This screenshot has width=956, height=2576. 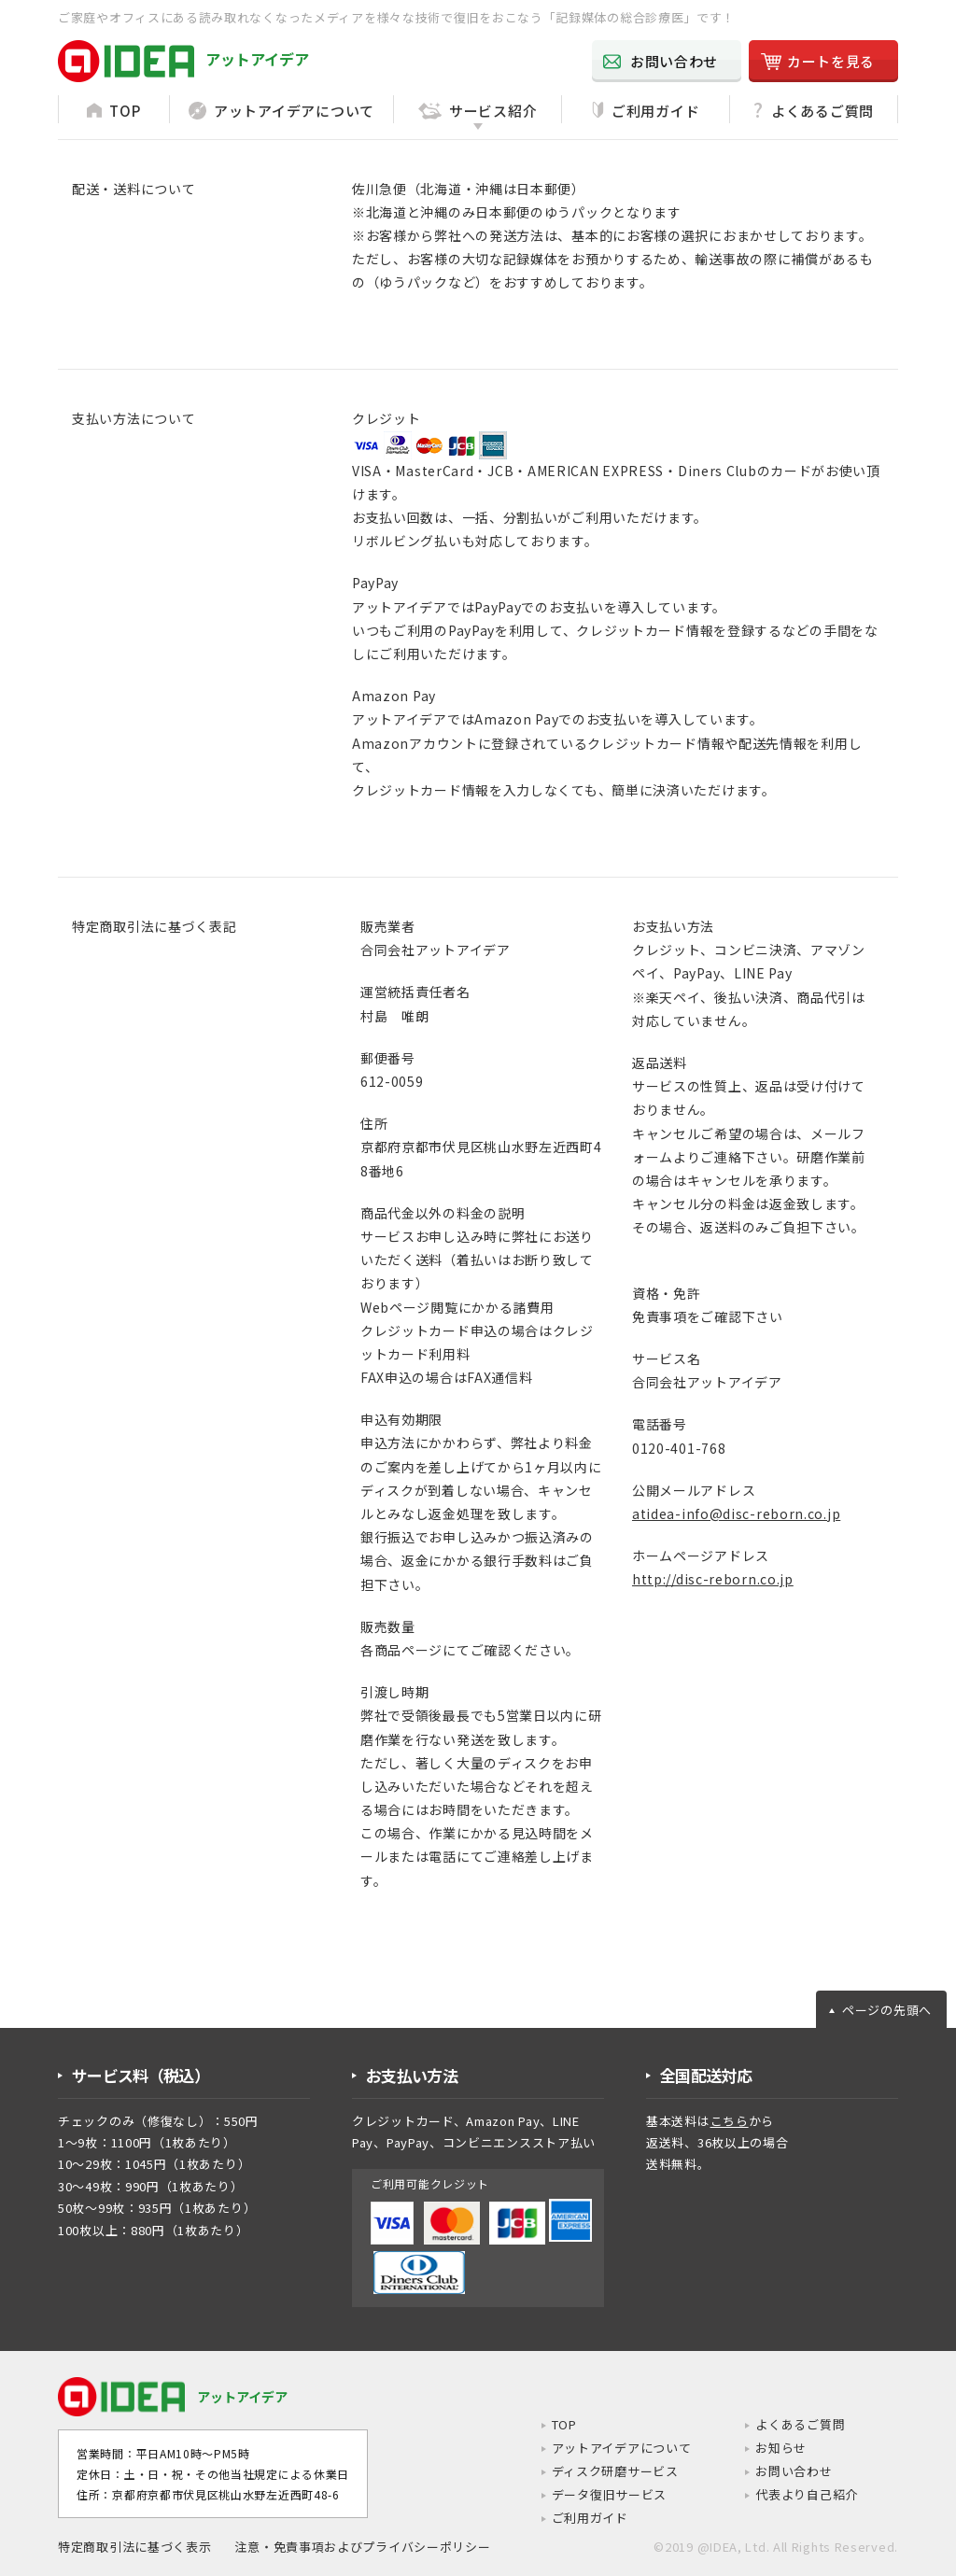 I want to click on http://disc-reborn.co.jp, so click(x=713, y=1579).